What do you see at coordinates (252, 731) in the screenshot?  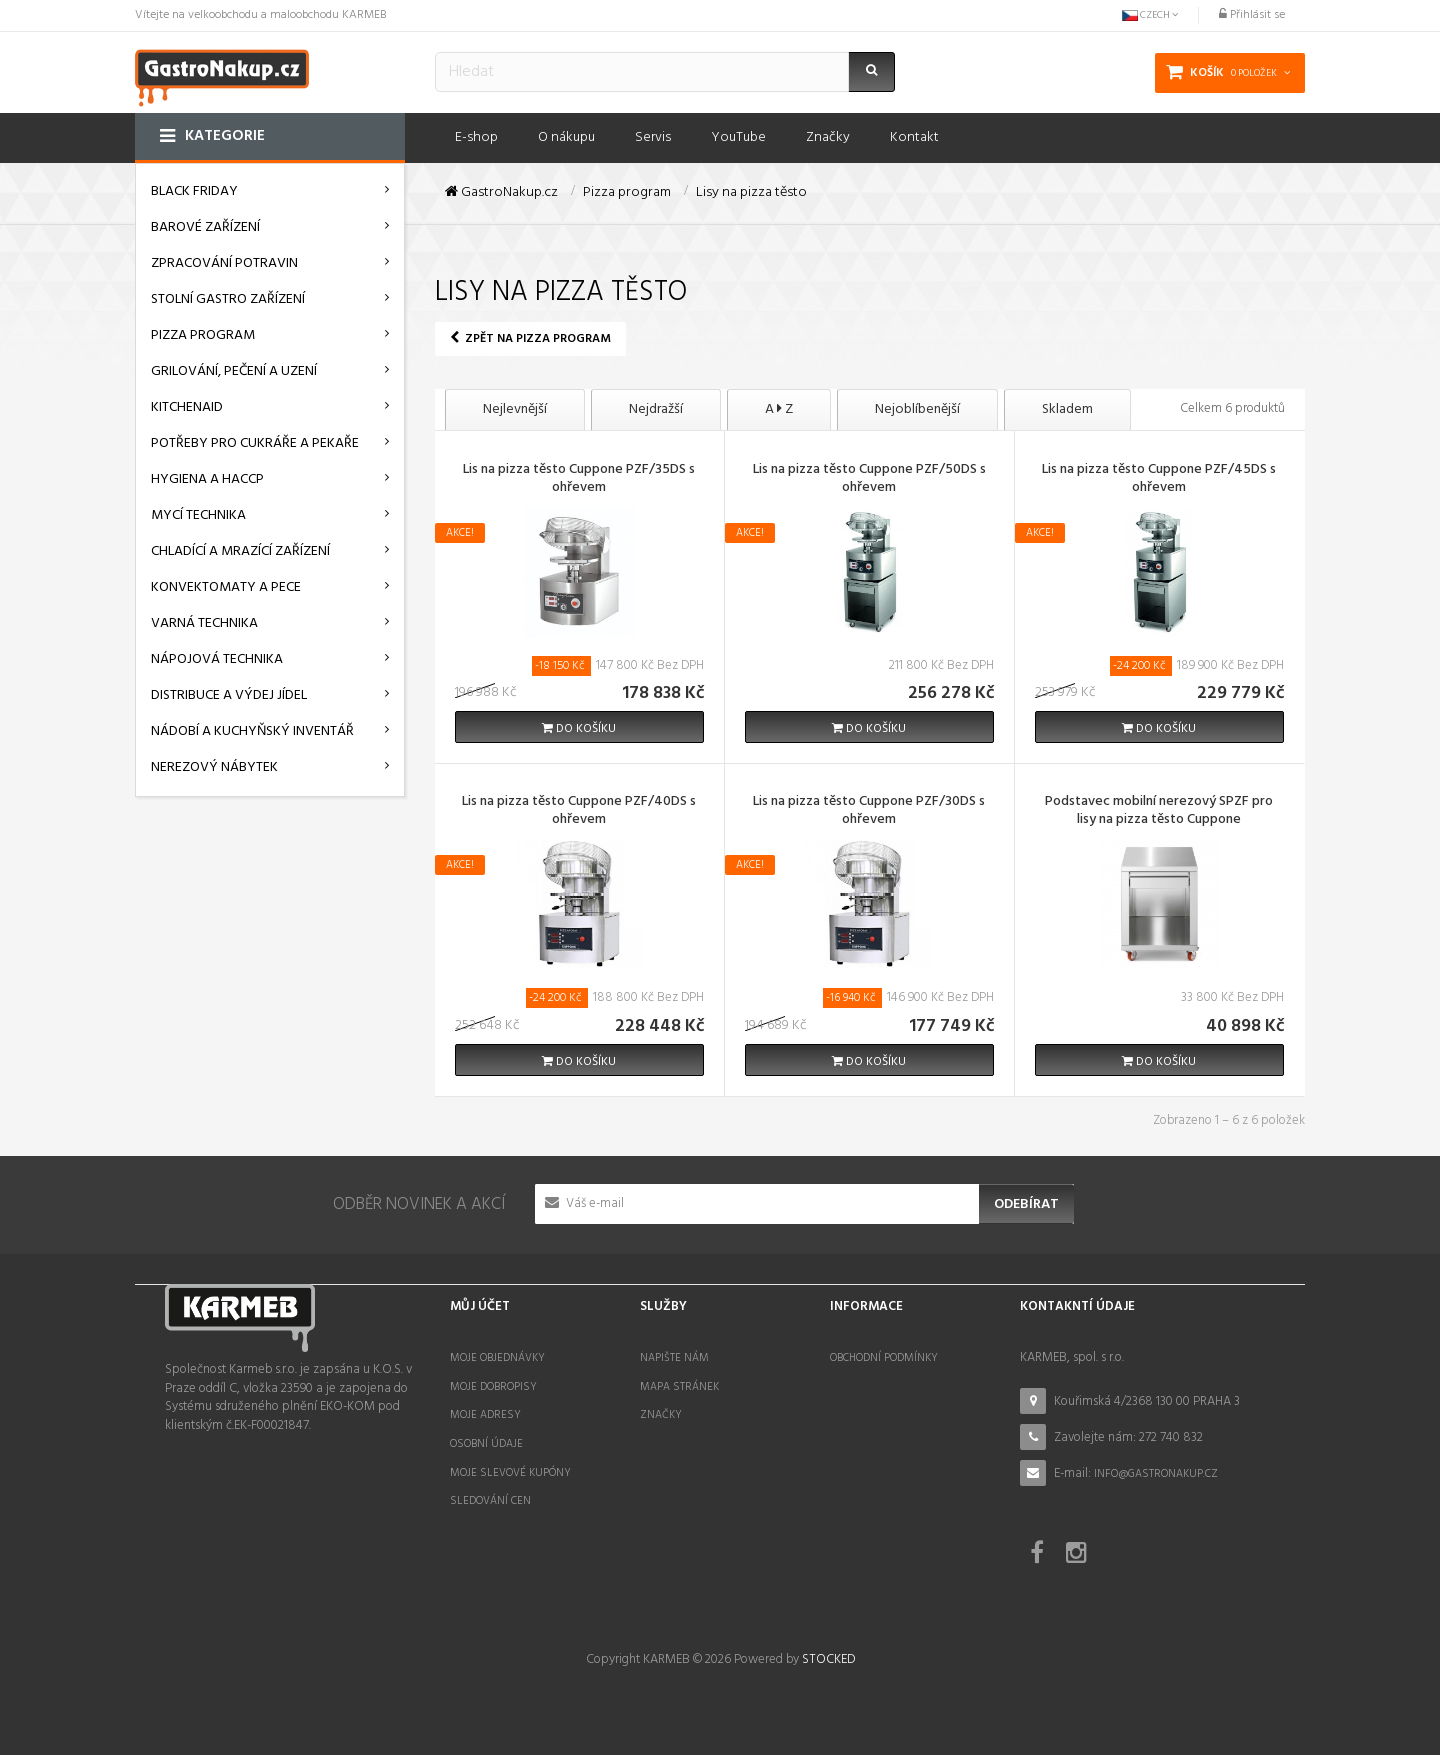 I see `Nádobí a kuchyňský inventář` at bounding box center [252, 731].